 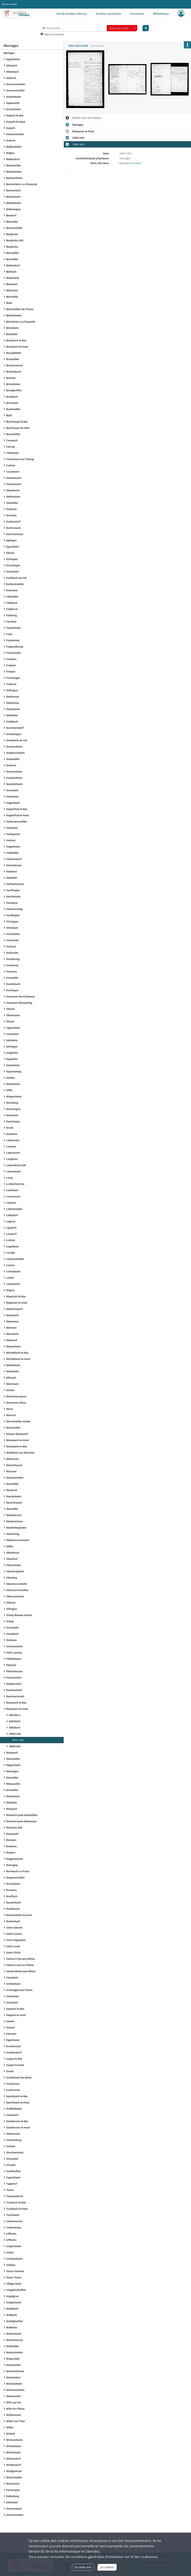 What do you see at coordinates (13, 2177) in the screenshot?
I see `Tagolsheim` at bounding box center [13, 2177].